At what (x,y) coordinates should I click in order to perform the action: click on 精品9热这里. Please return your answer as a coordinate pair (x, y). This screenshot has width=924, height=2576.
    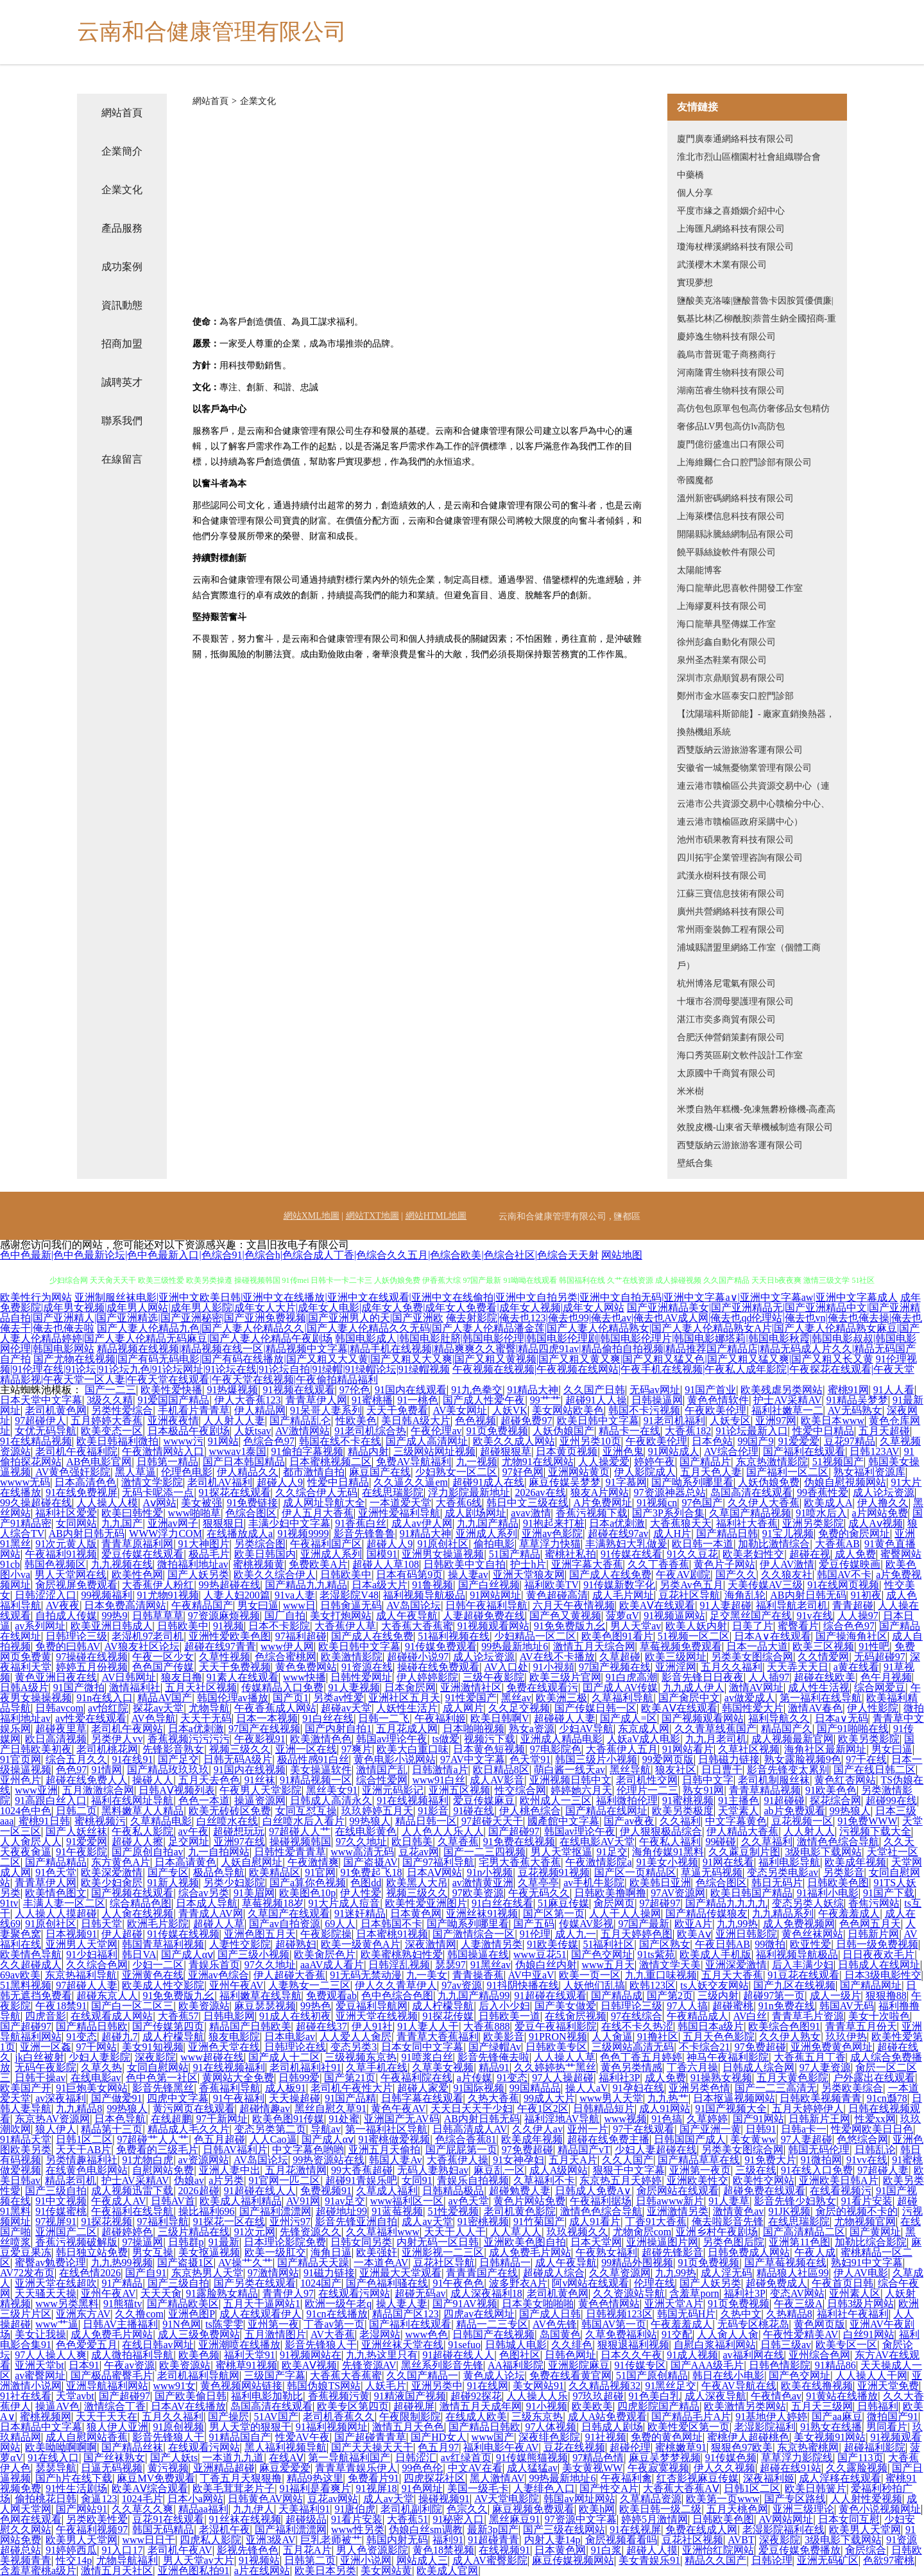
    Looking at the image, I should click on (315, 2478).